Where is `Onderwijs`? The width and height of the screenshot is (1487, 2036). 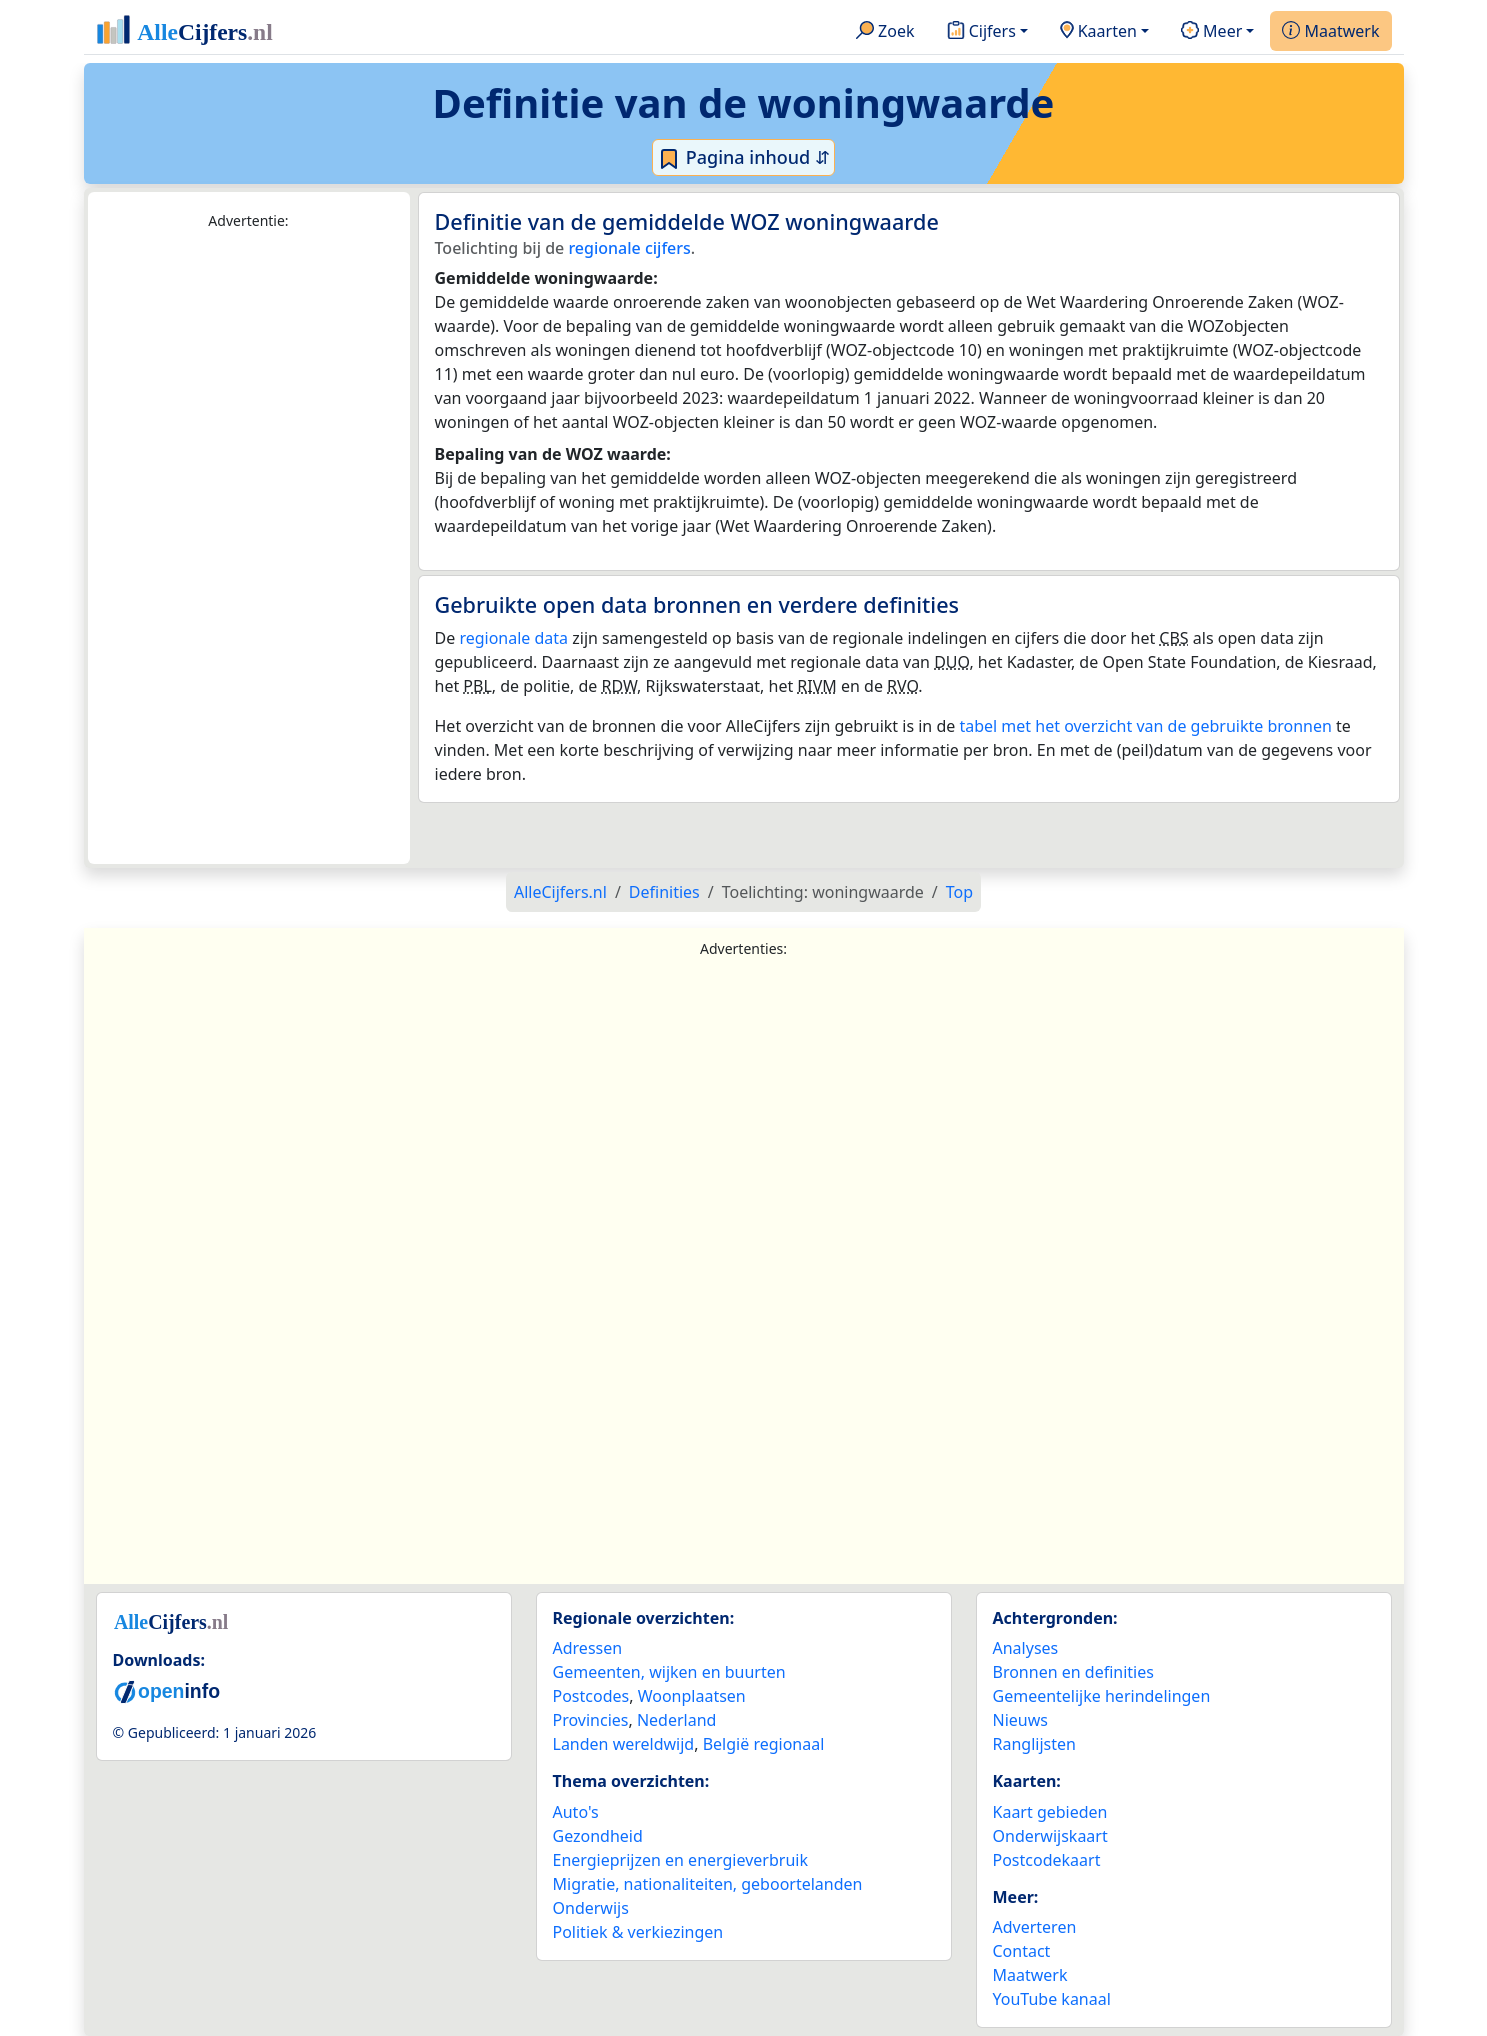
Onderwijs is located at coordinates (591, 1908).